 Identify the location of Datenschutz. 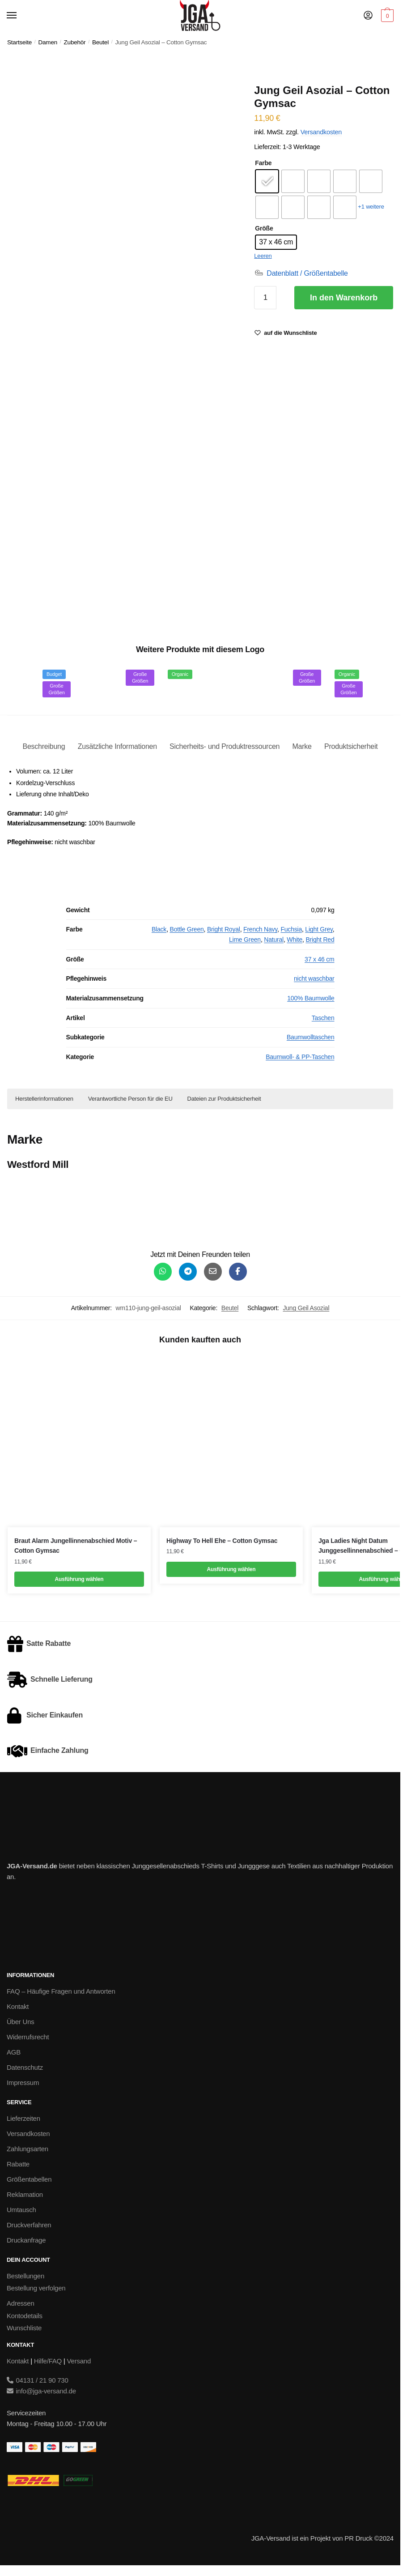
(25, 2067).